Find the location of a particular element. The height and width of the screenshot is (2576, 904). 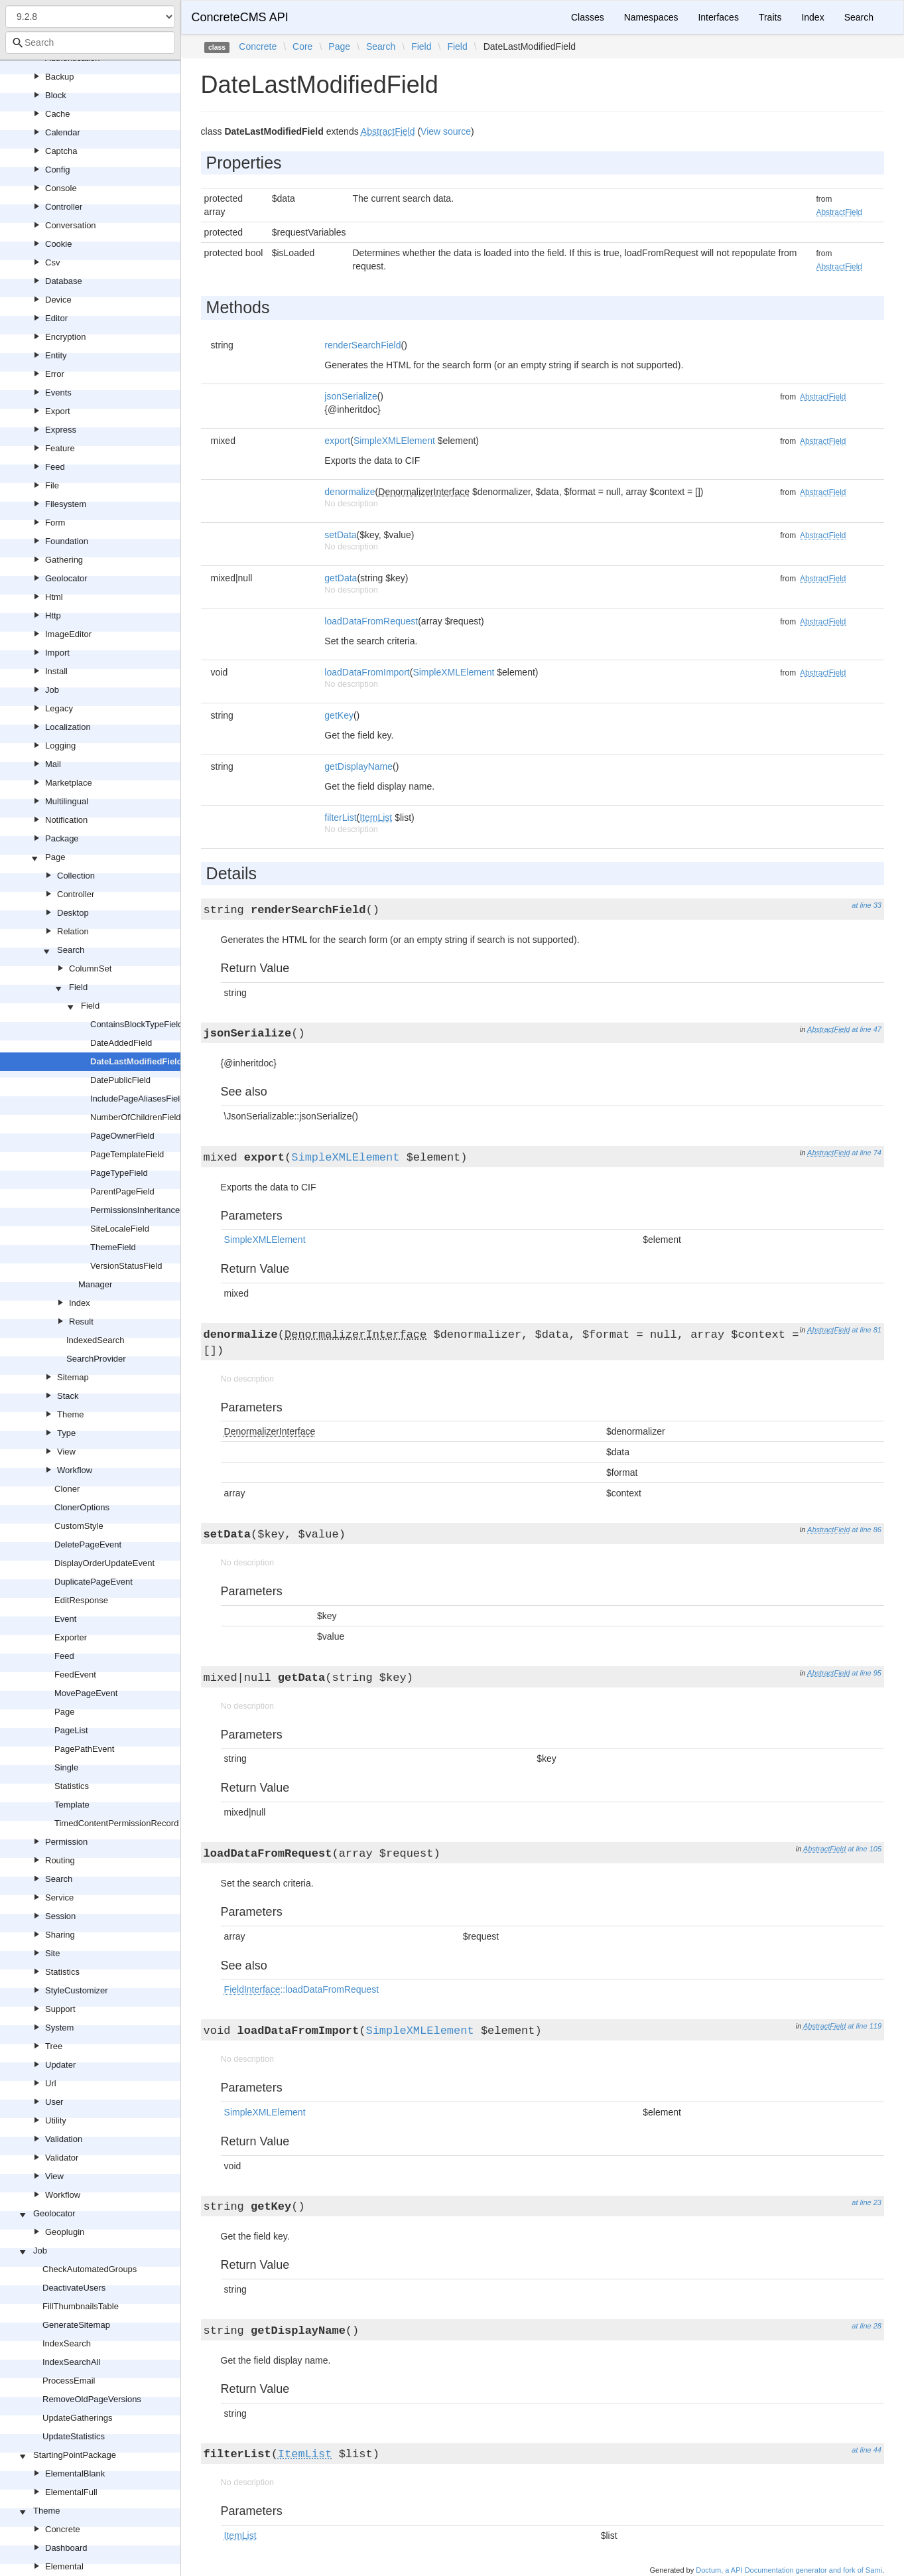

Csv is located at coordinates (52, 262).